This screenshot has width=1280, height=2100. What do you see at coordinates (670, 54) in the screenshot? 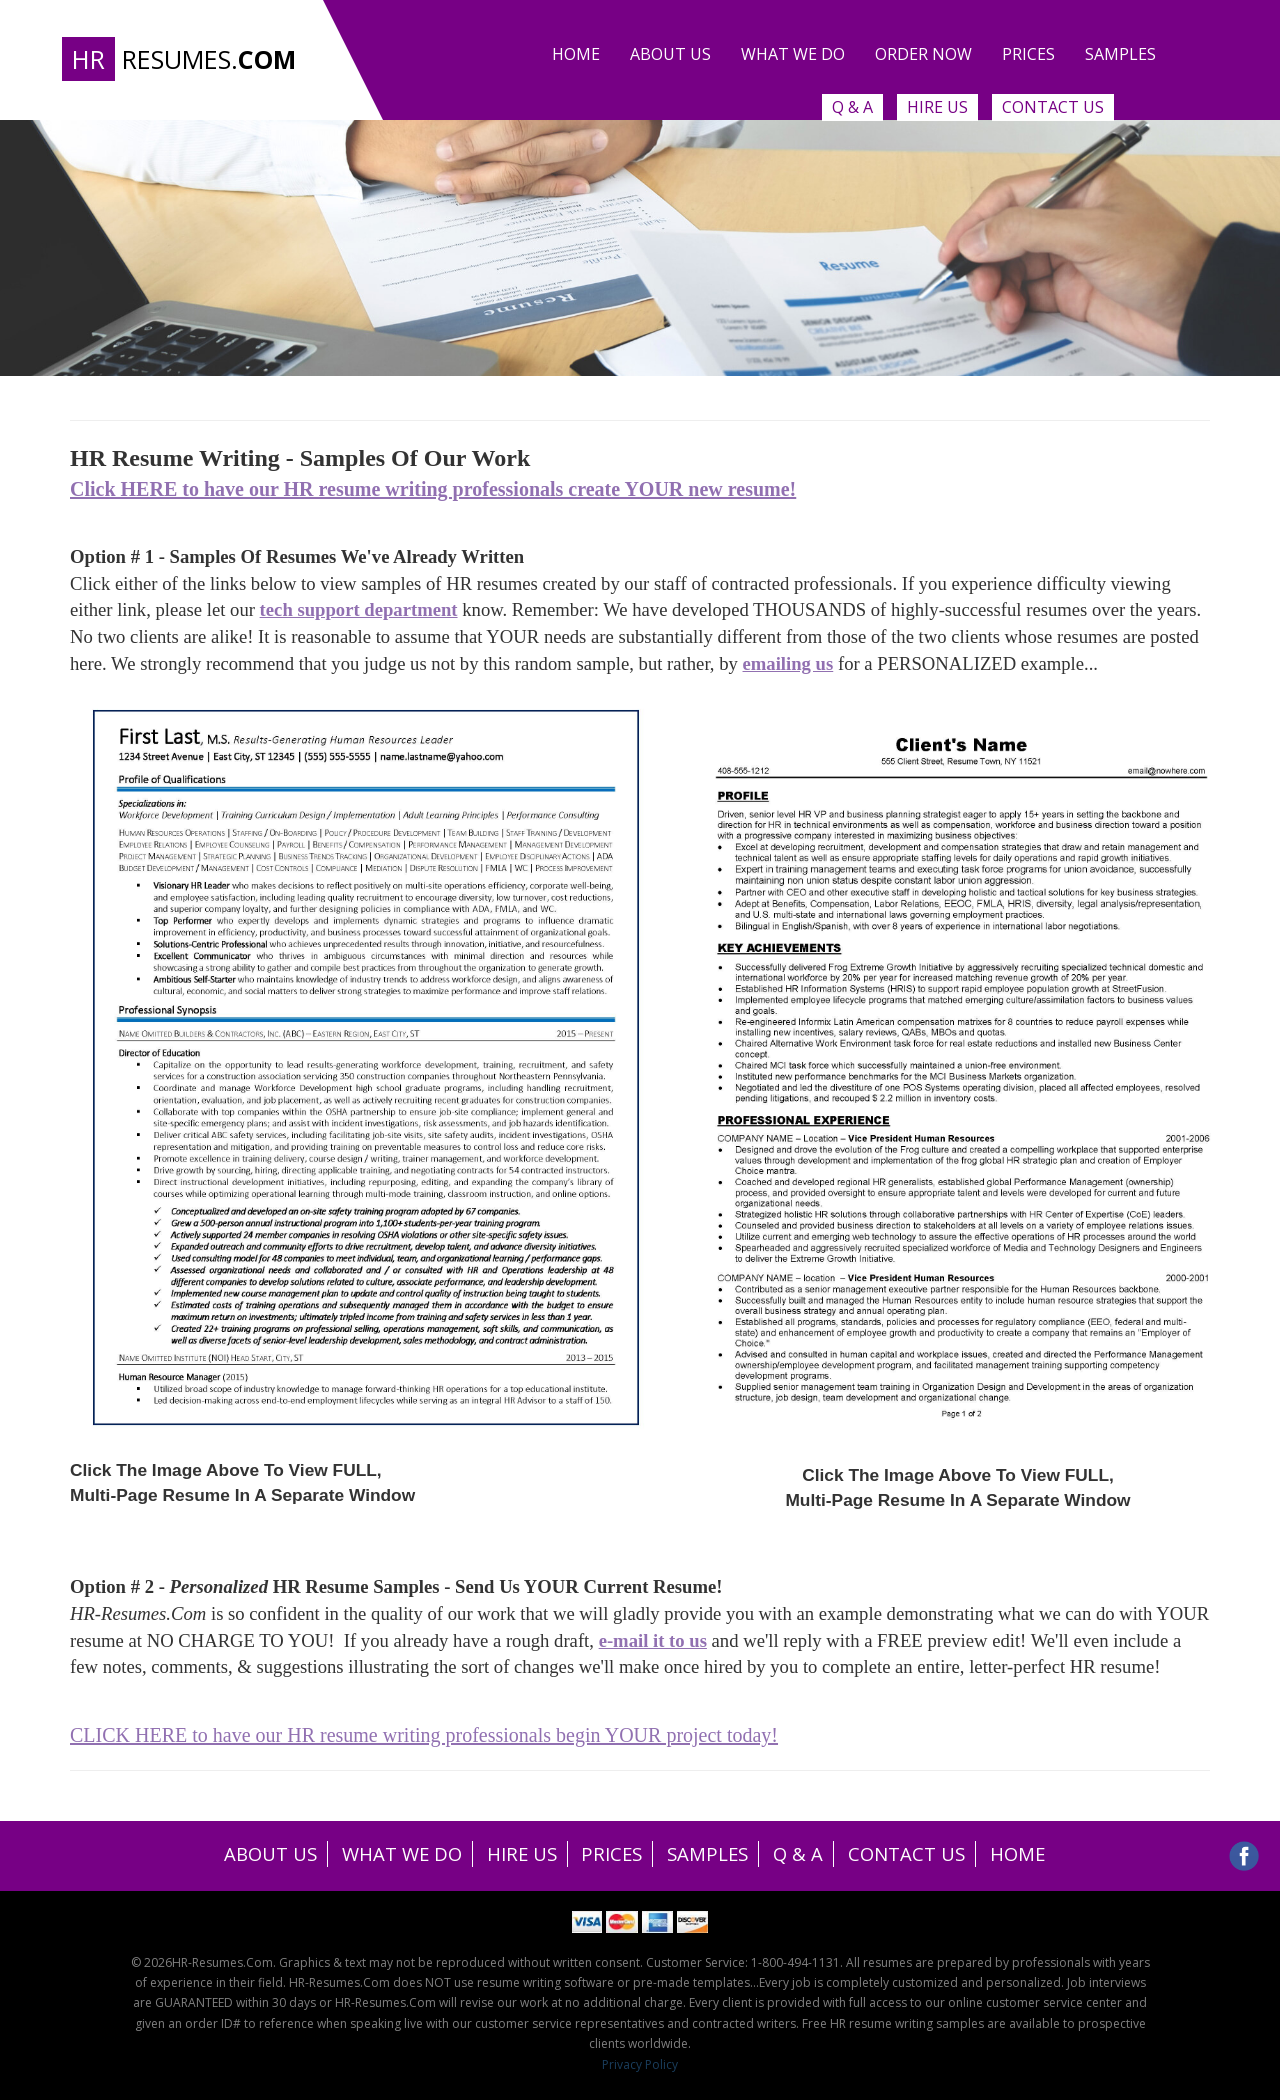
I see `About Us` at bounding box center [670, 54].